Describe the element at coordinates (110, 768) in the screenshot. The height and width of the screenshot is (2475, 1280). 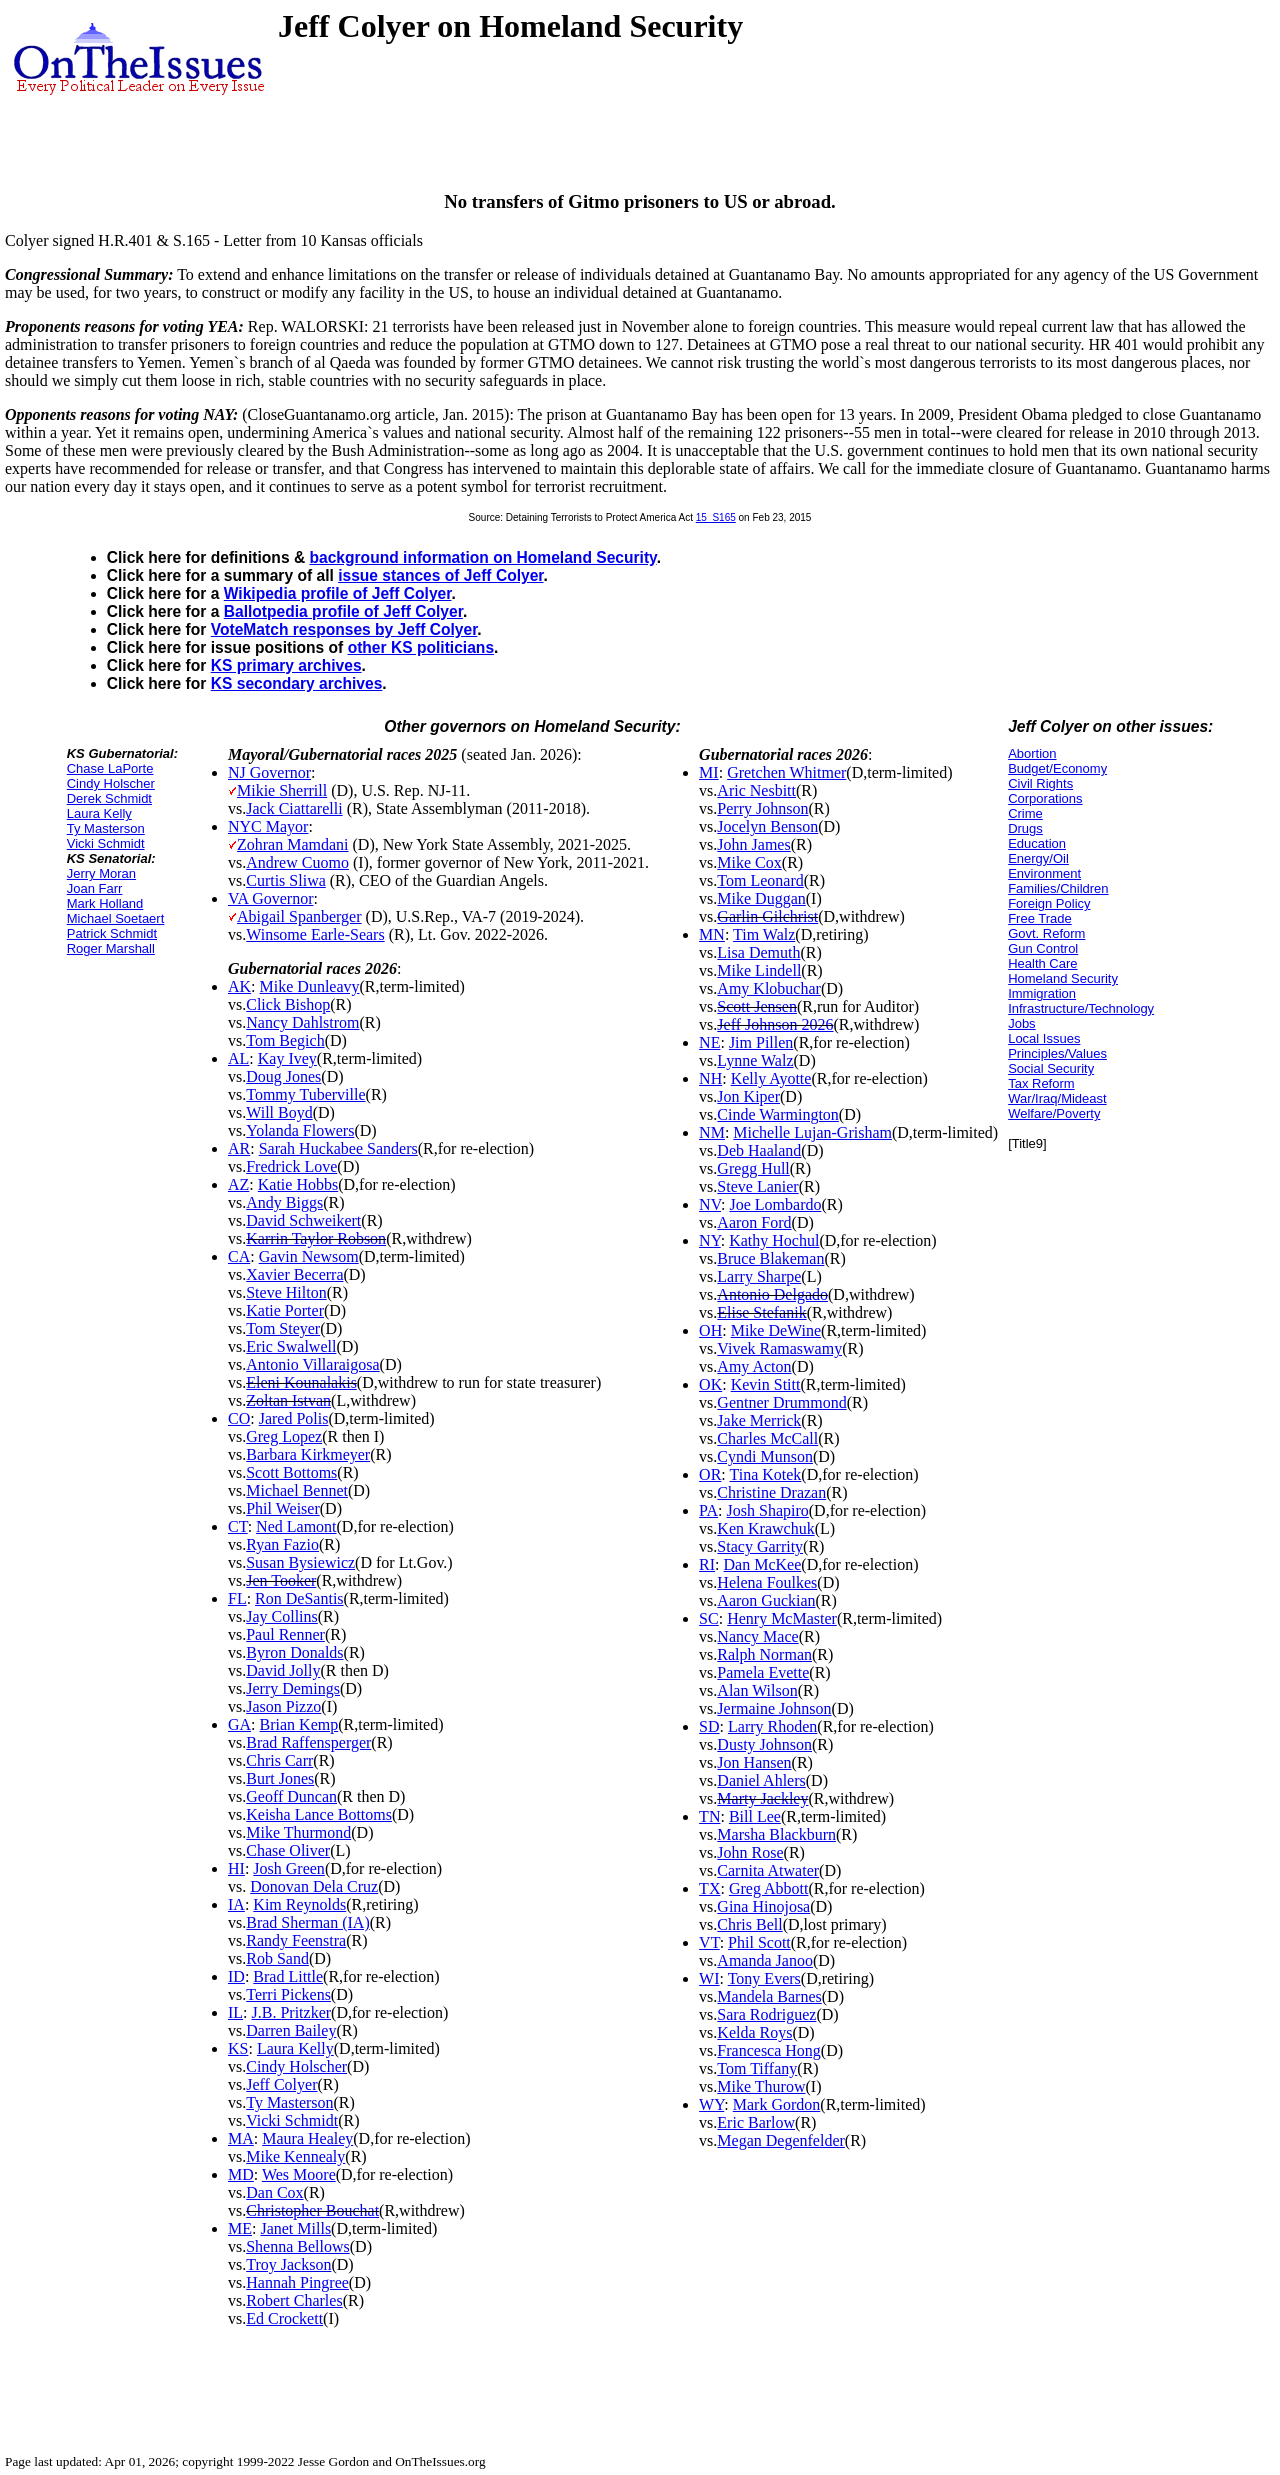
I see `Chase LaPorte` at that location.